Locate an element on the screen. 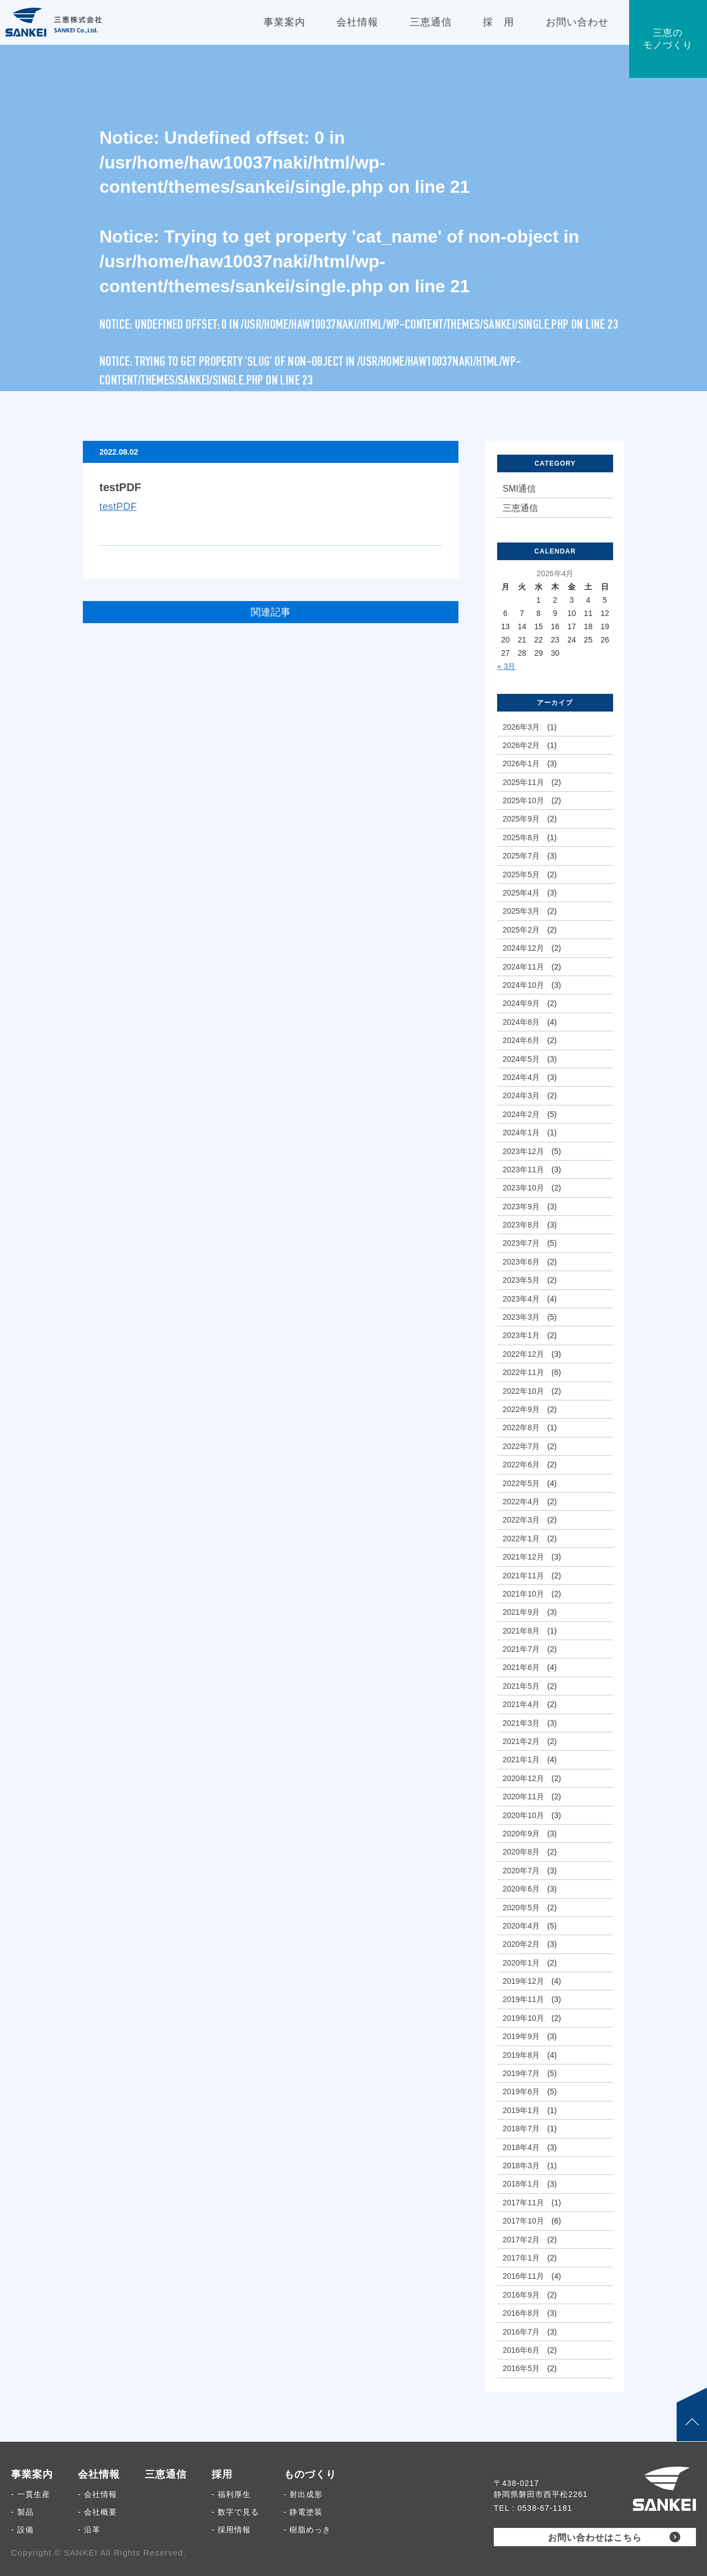 Image resolution: width=707 pixels, height=2576 pixels. SMI通信 is located at coordinates (519, 488).